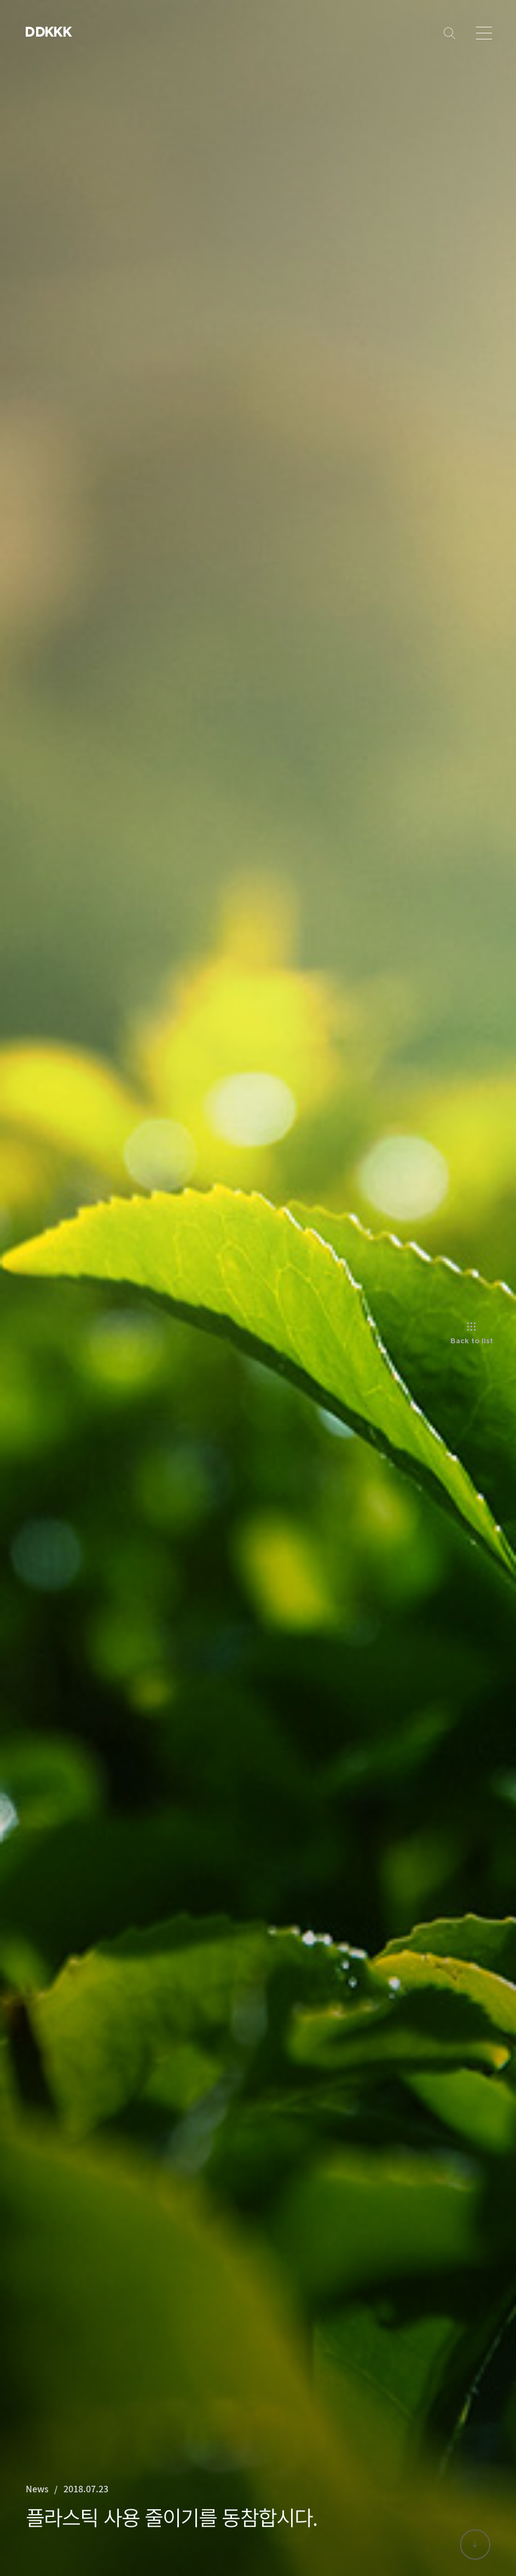 The width and height of the screenshot is (516, 2576). Describe the element at coordinates (58, 31) in the screenshot. I see `` at that location.